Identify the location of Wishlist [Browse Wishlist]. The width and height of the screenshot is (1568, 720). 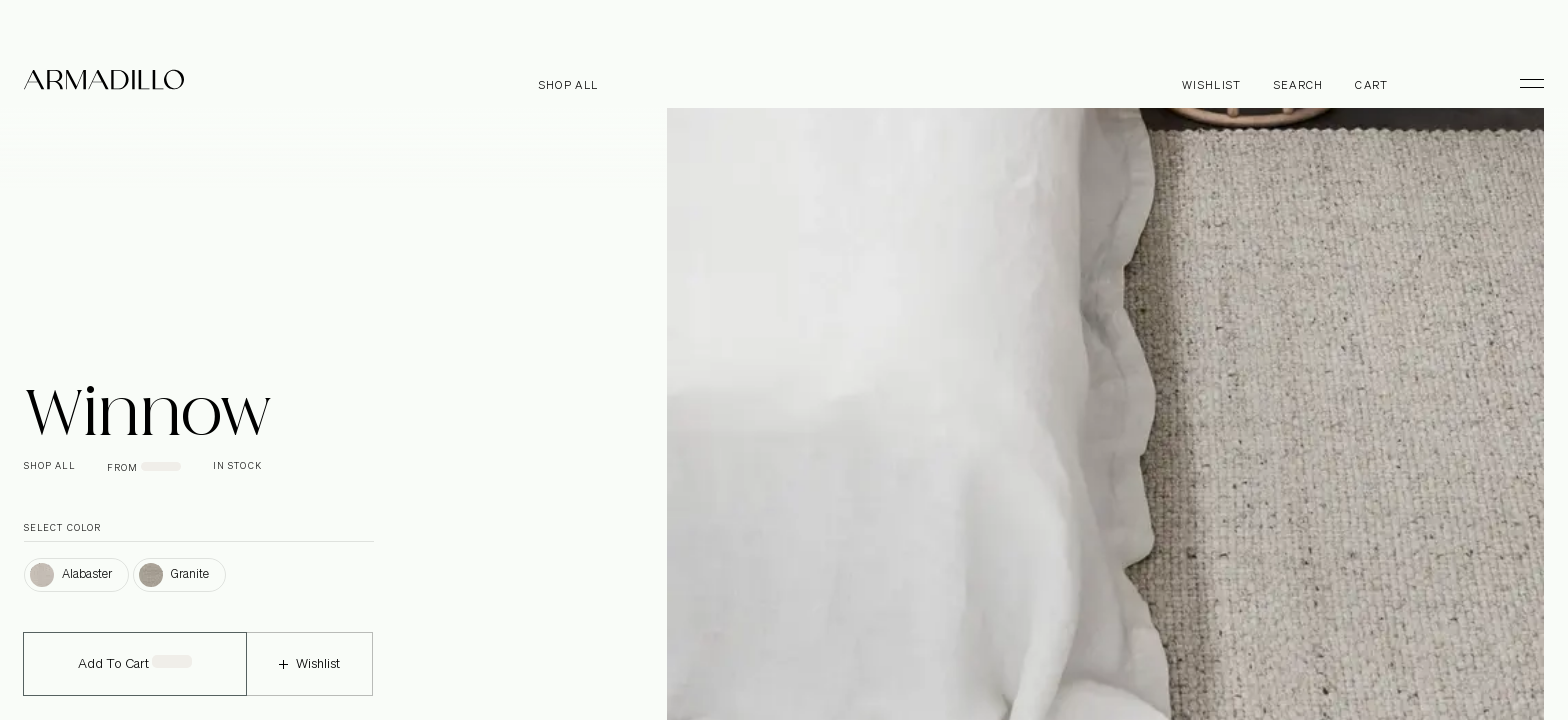
(1212, 85).